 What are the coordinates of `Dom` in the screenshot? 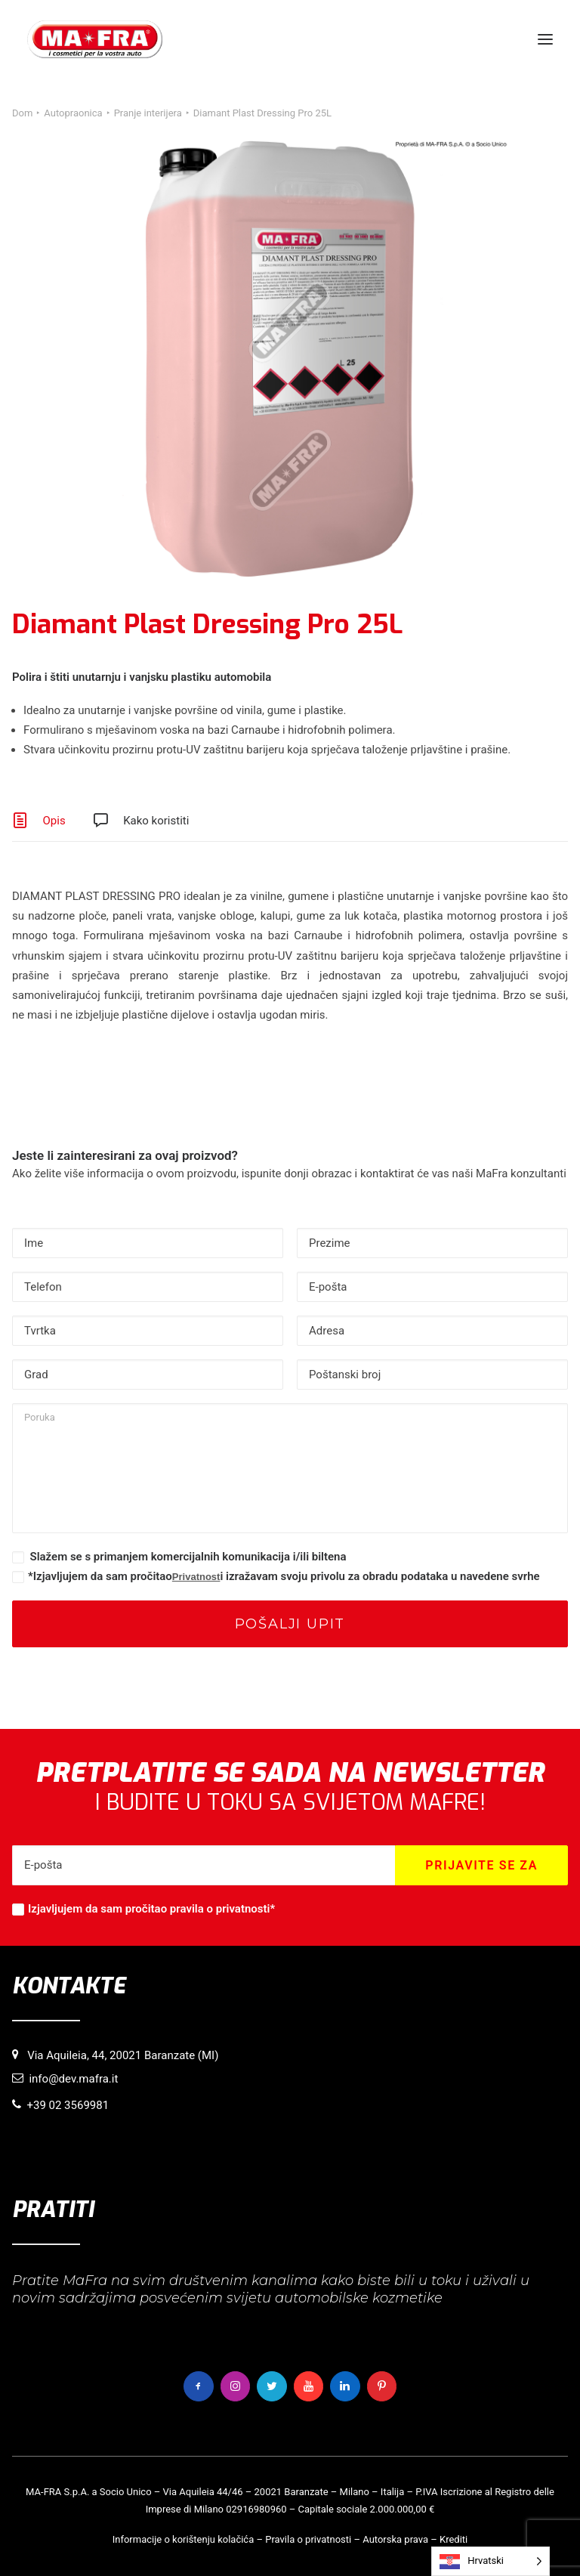 It's located at (22, 113).